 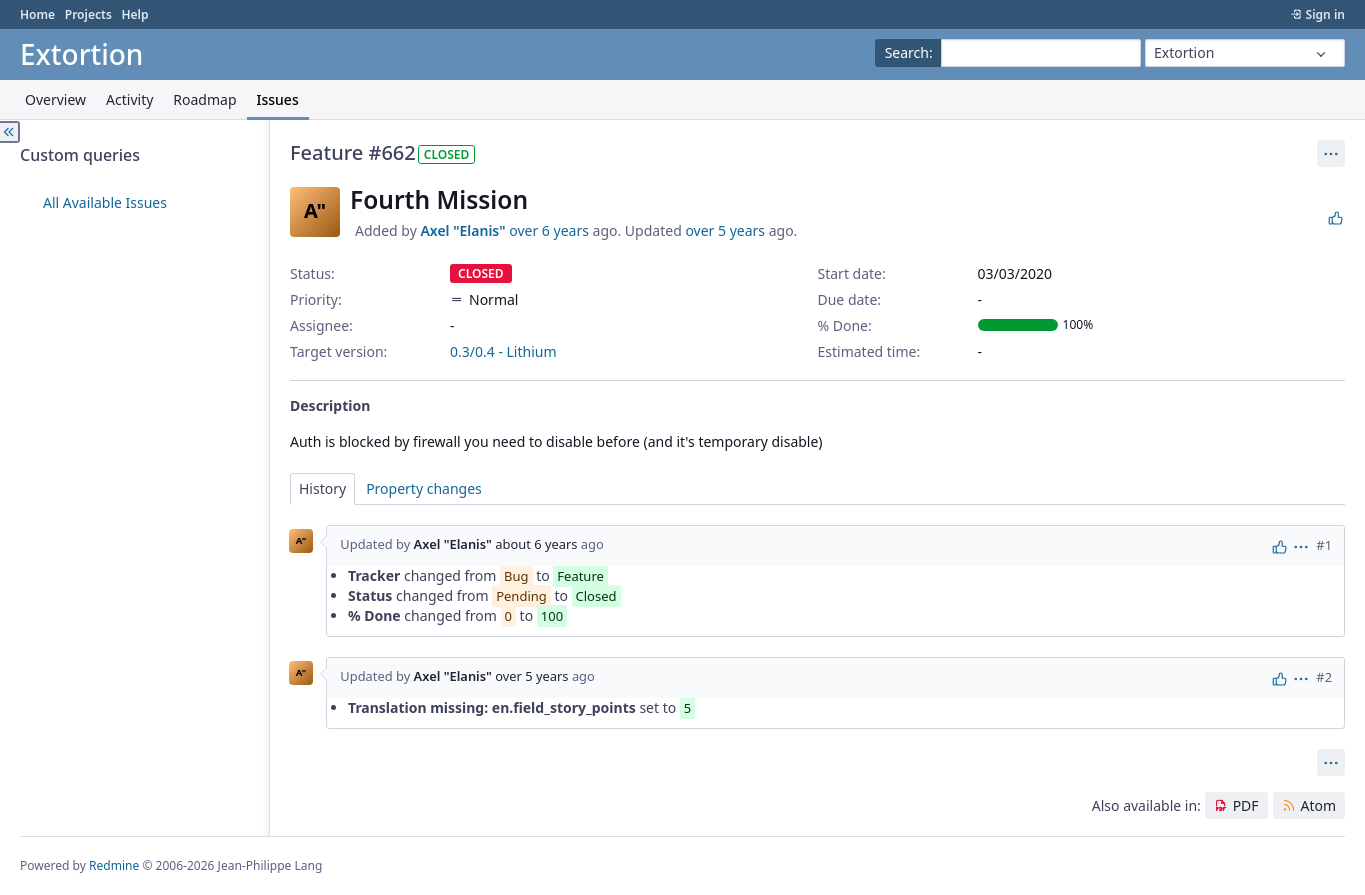 What do you see at coordinates (55, 99) in the screenshot?
I see `Overview` at bounding box center [55, 99].